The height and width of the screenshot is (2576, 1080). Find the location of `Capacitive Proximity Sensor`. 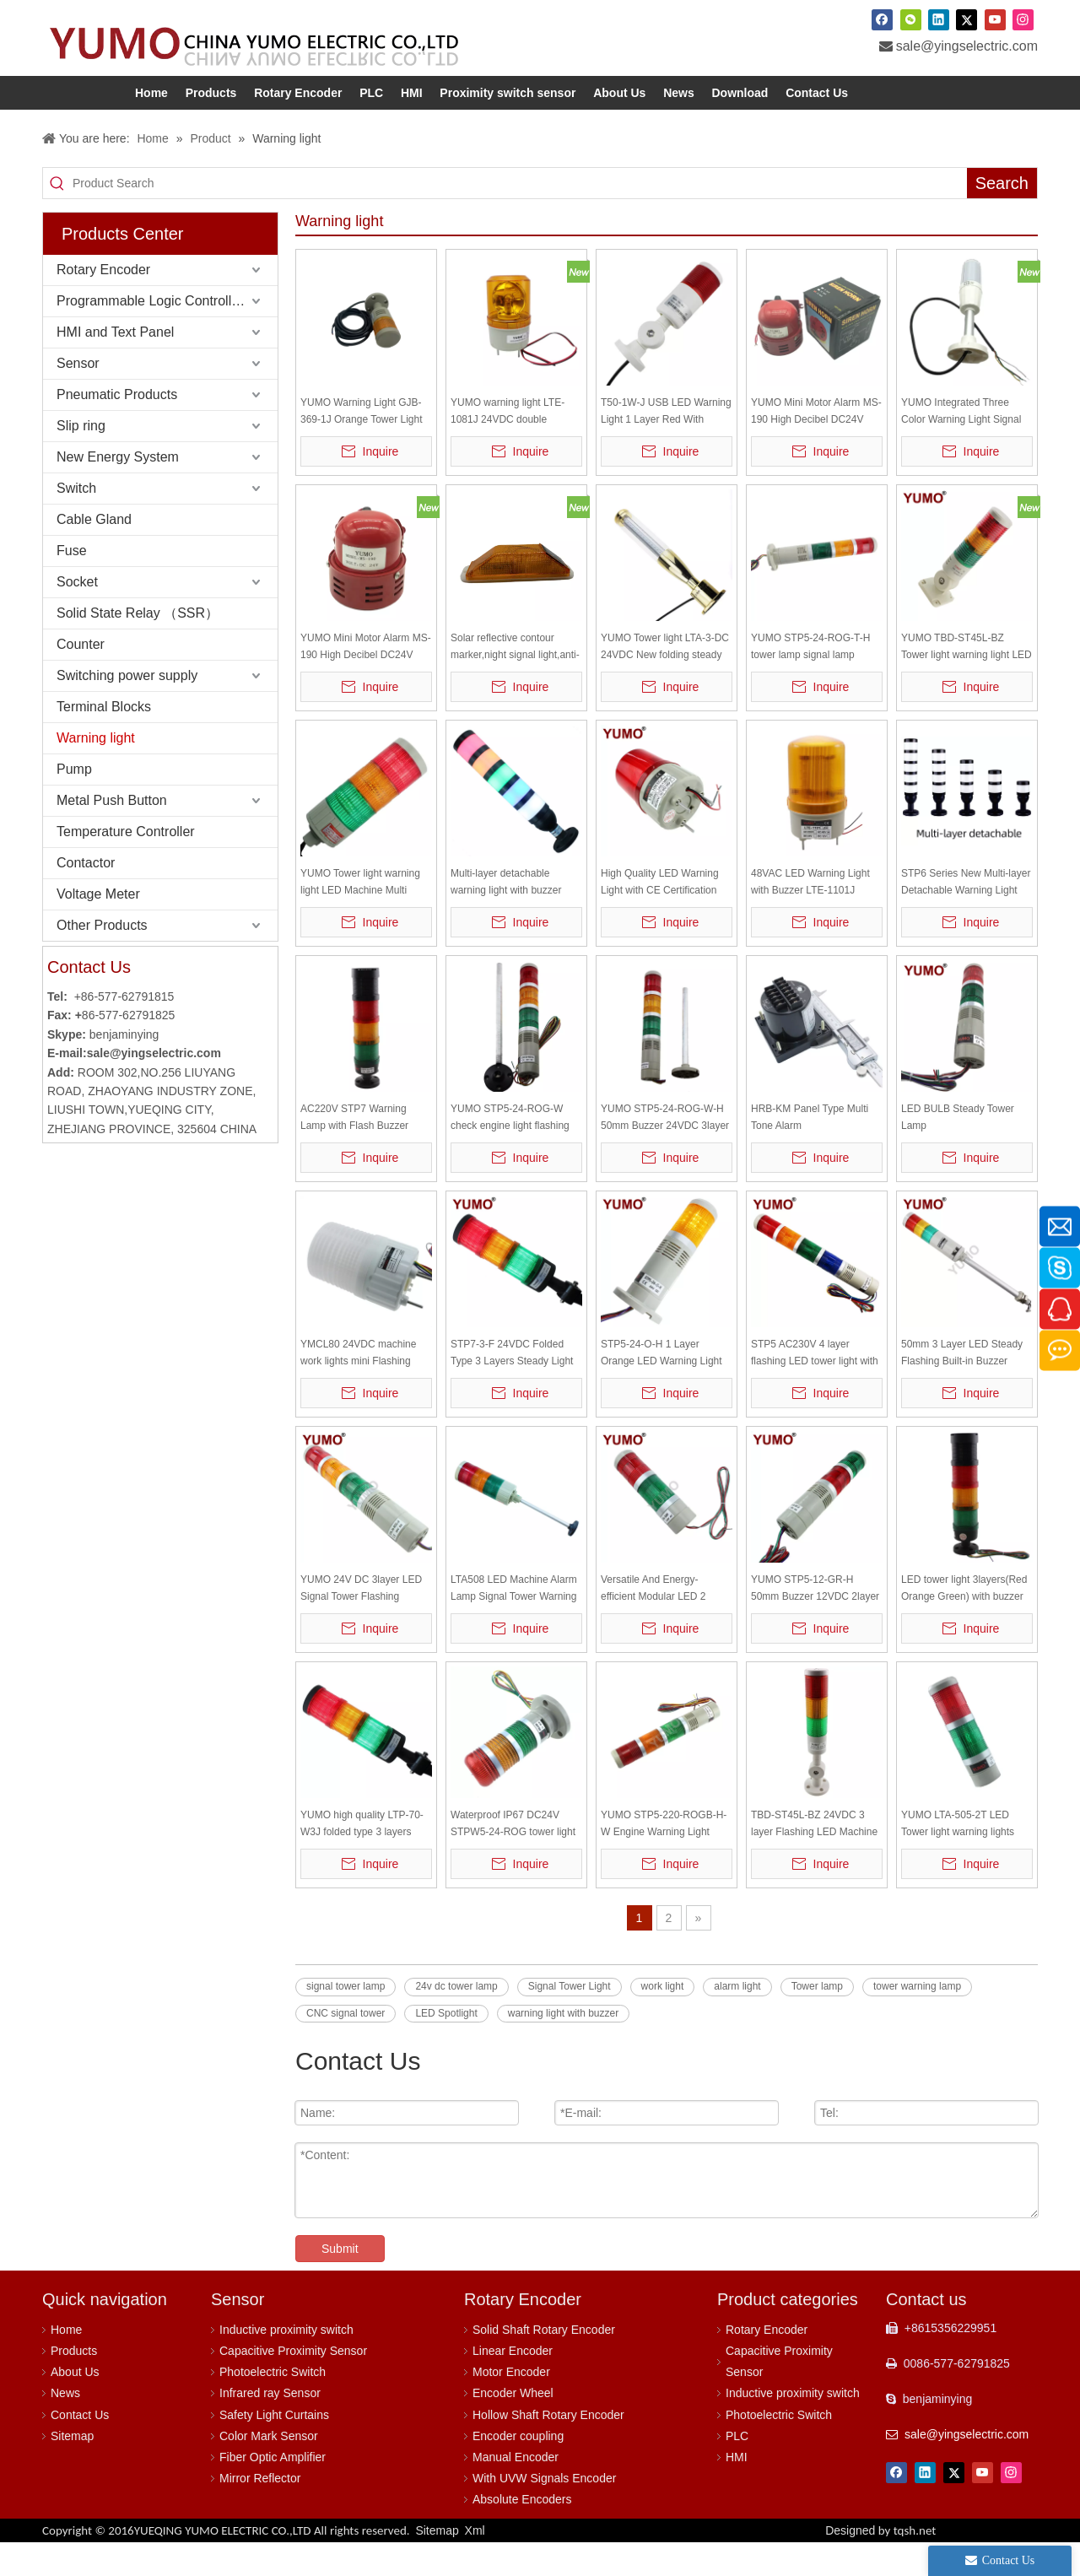

Capacitive Proximity Sensor is located at coordinates (293, 2384).